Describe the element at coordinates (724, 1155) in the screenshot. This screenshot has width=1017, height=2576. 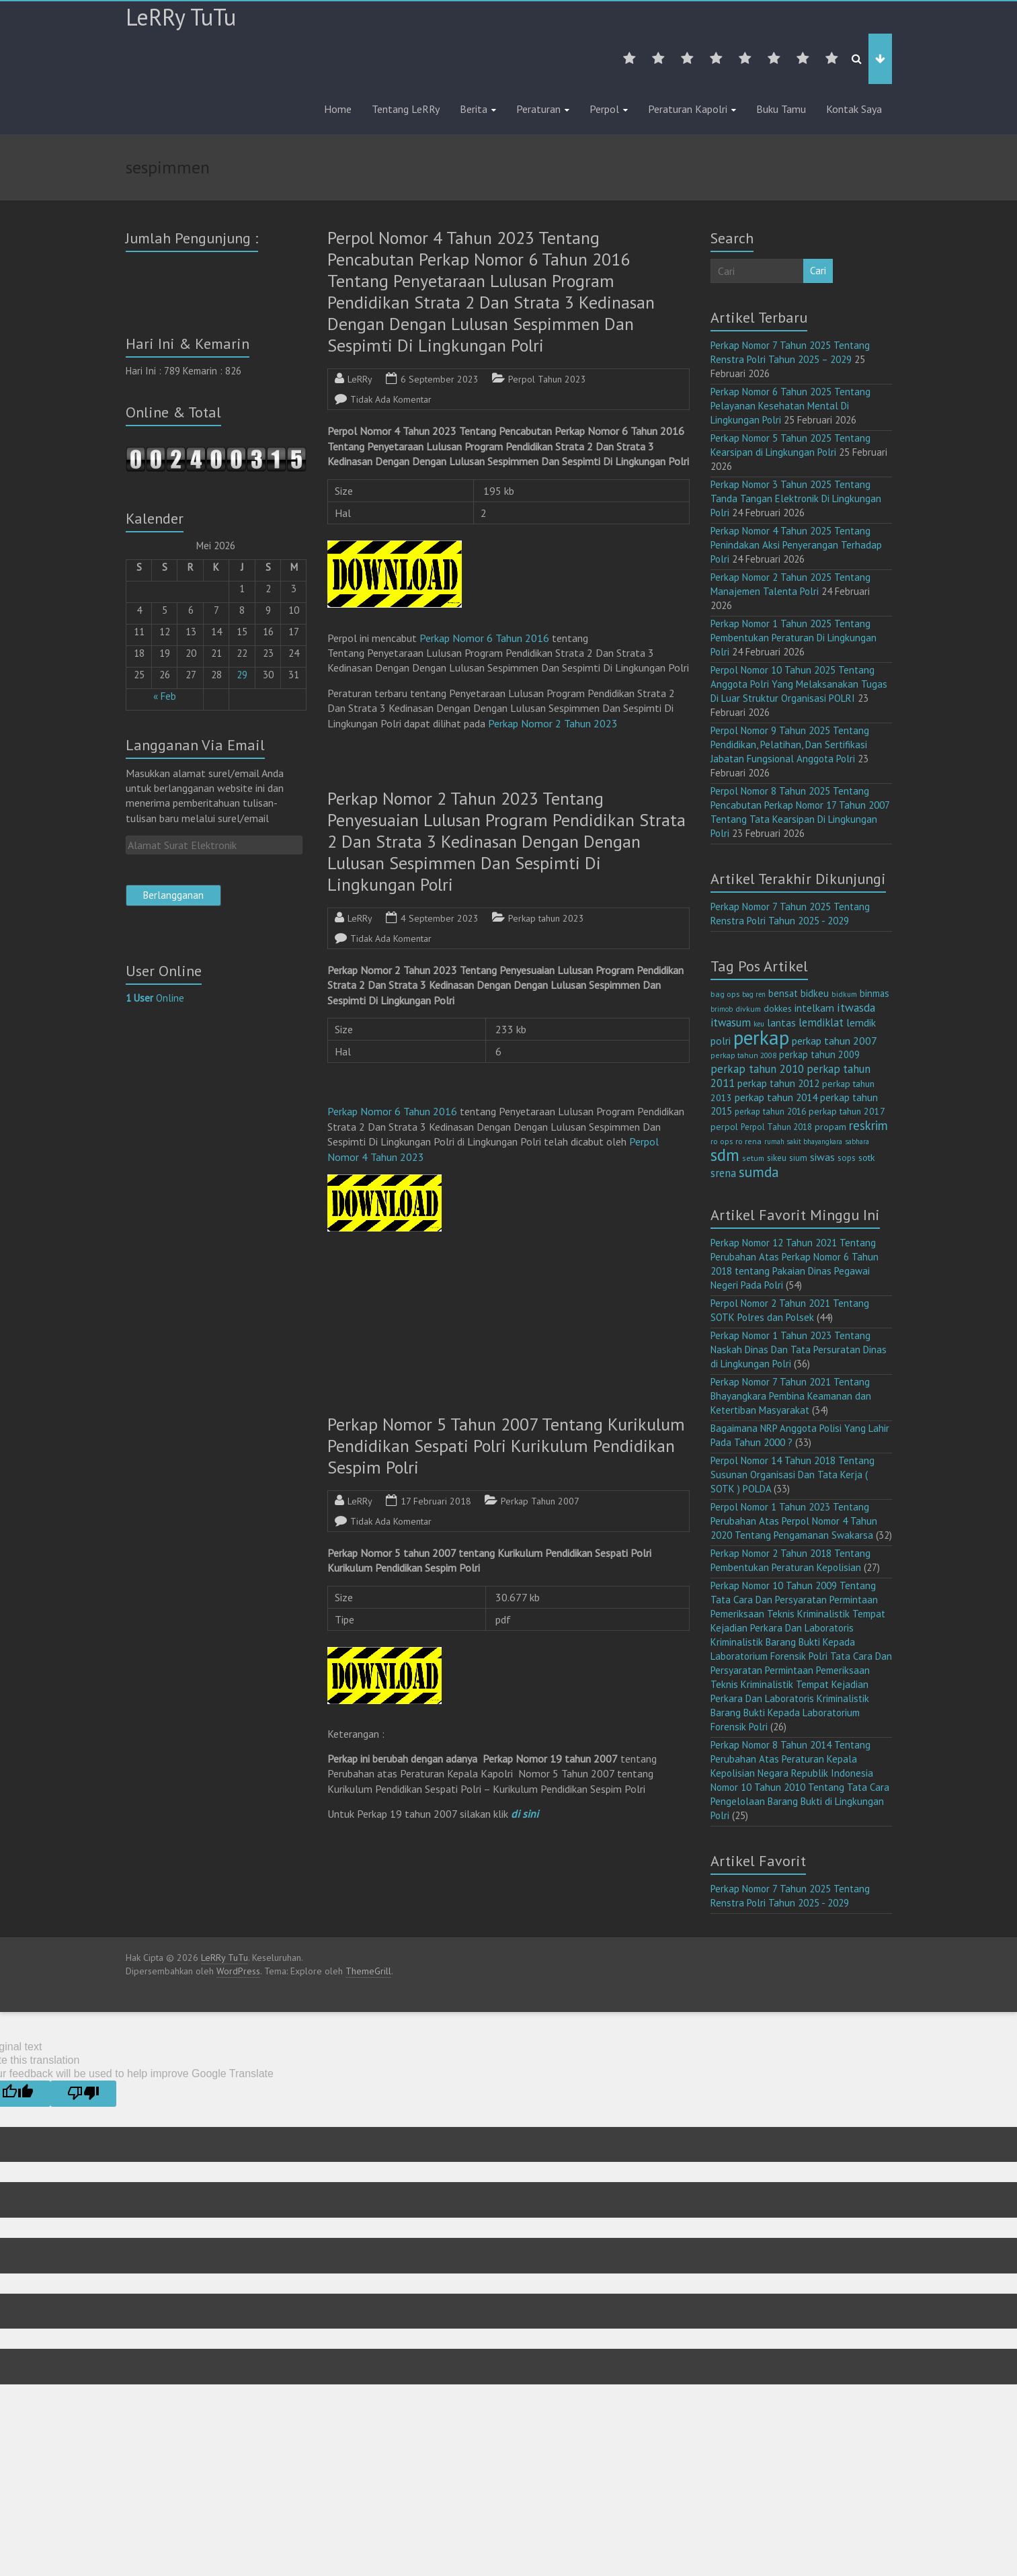
I see `sdm [sdm (105 item)]` at that location.